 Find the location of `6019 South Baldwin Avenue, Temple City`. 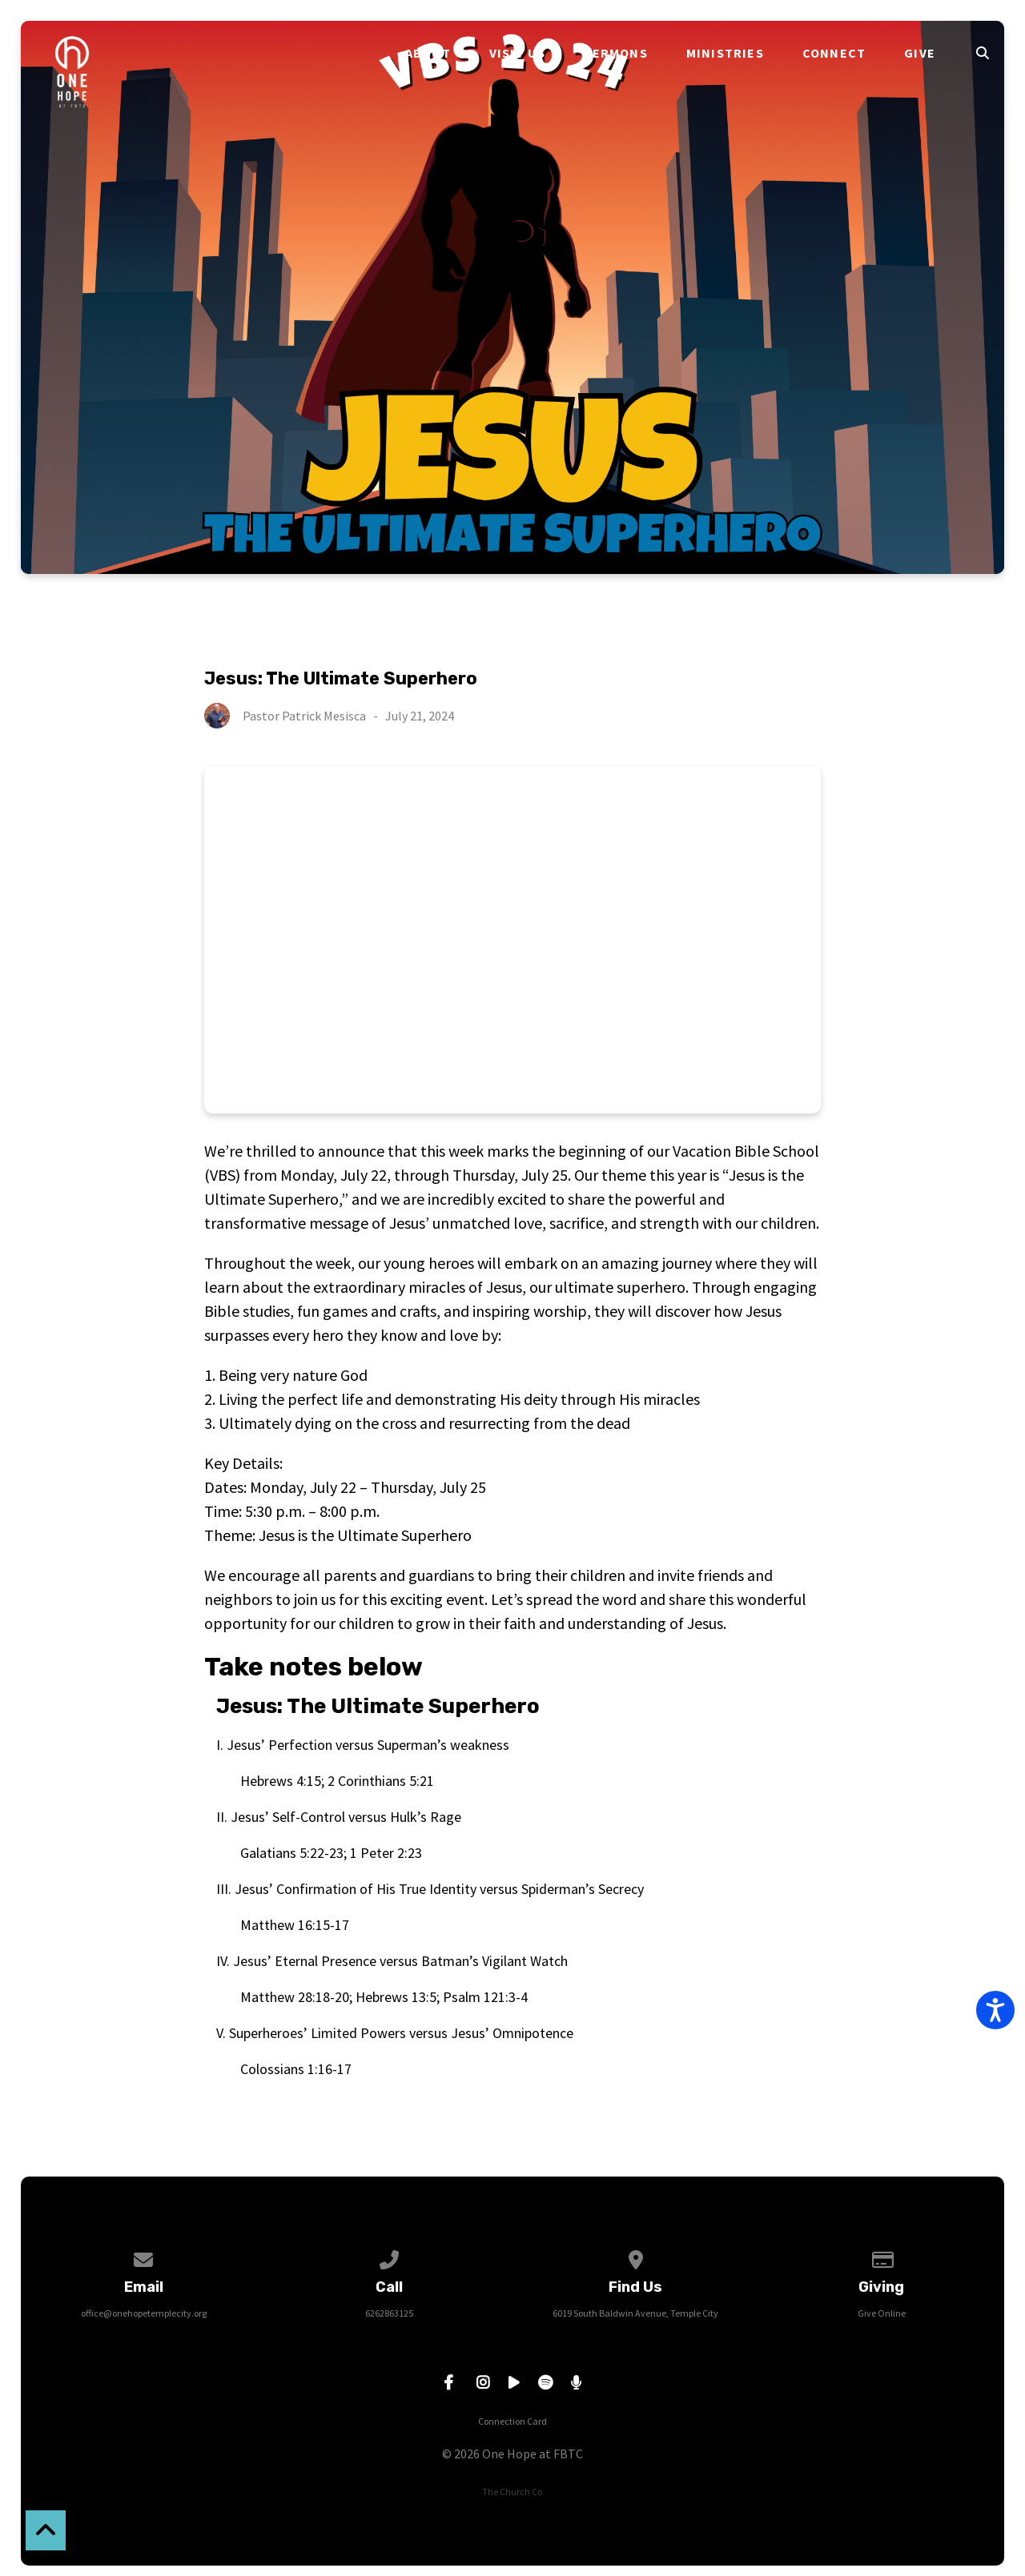

6019 South Baldwin Avenue, Temple City is located at coordinates (635, 2313).